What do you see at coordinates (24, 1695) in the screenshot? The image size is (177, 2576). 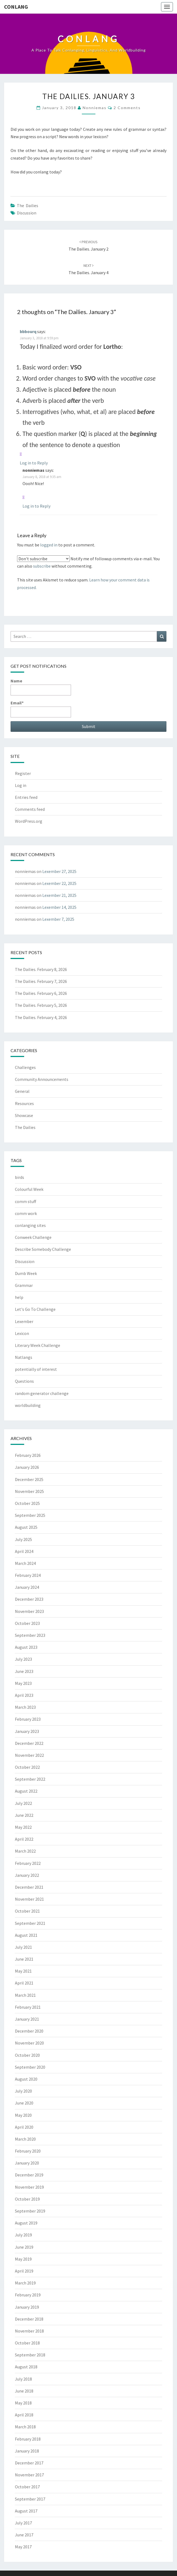 I see `April 2023` at bounding box center [24, 1695].